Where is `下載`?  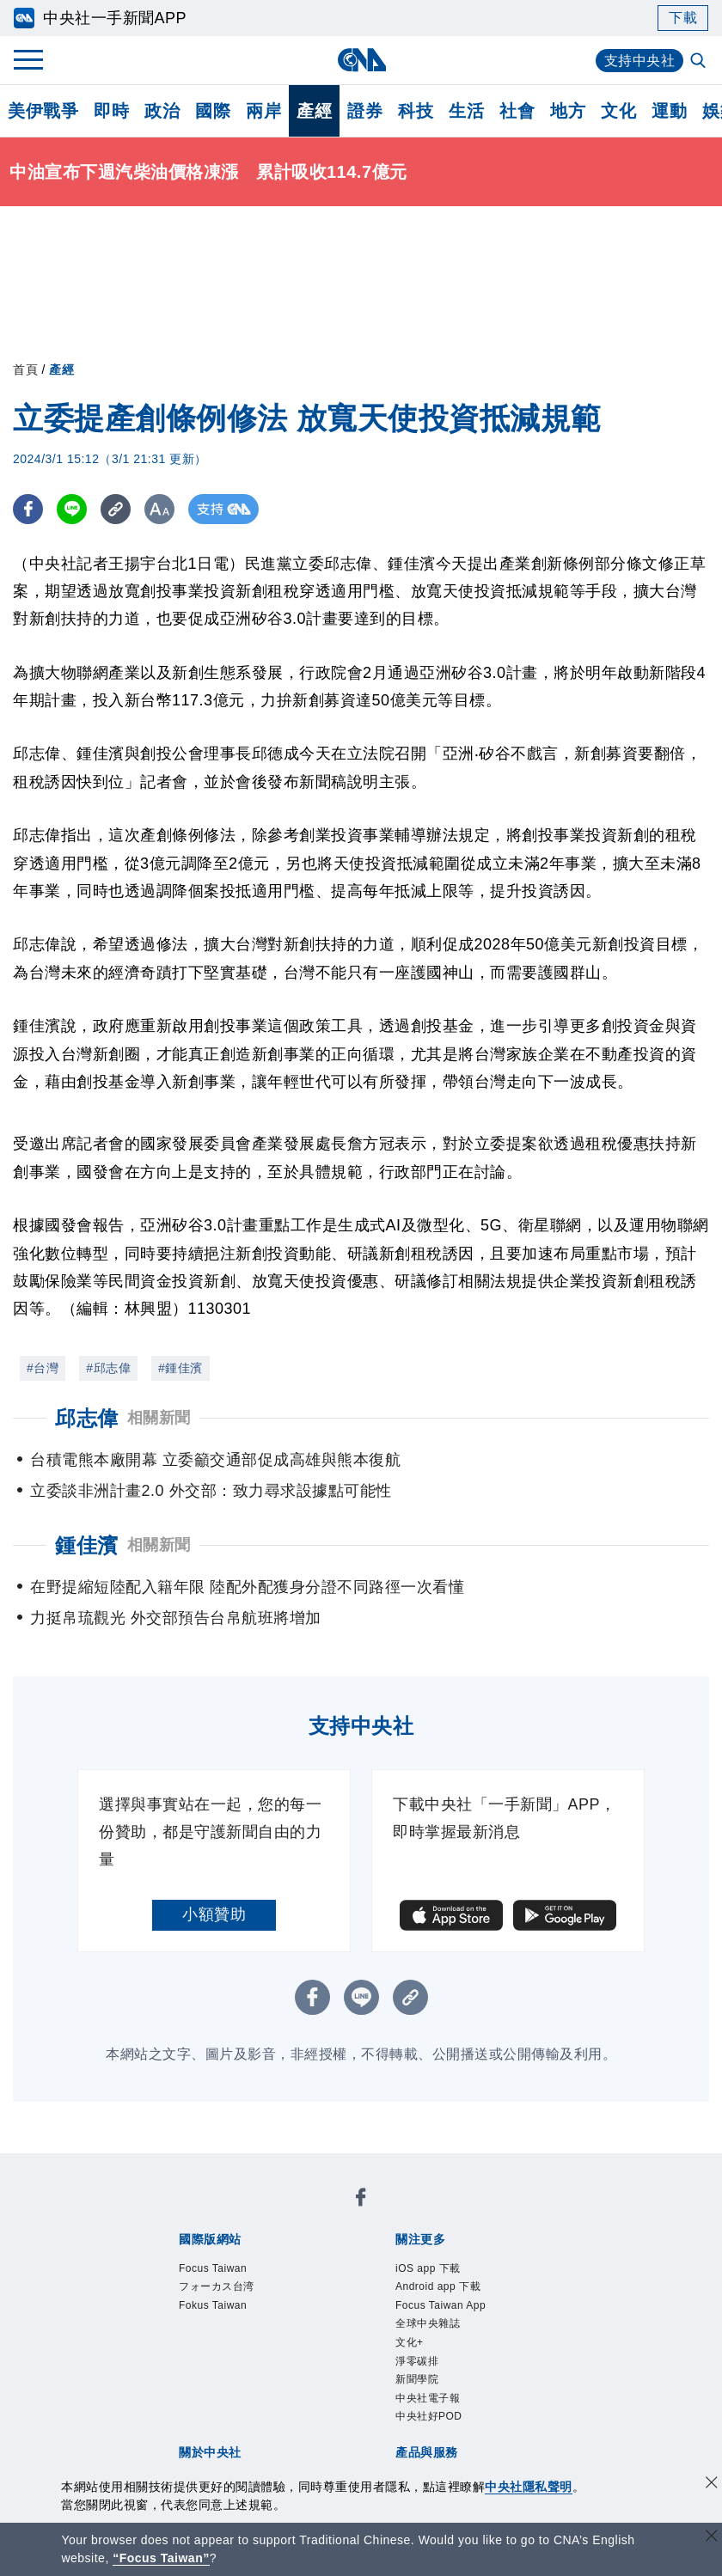
下載 is located at coordinates (683, 17).